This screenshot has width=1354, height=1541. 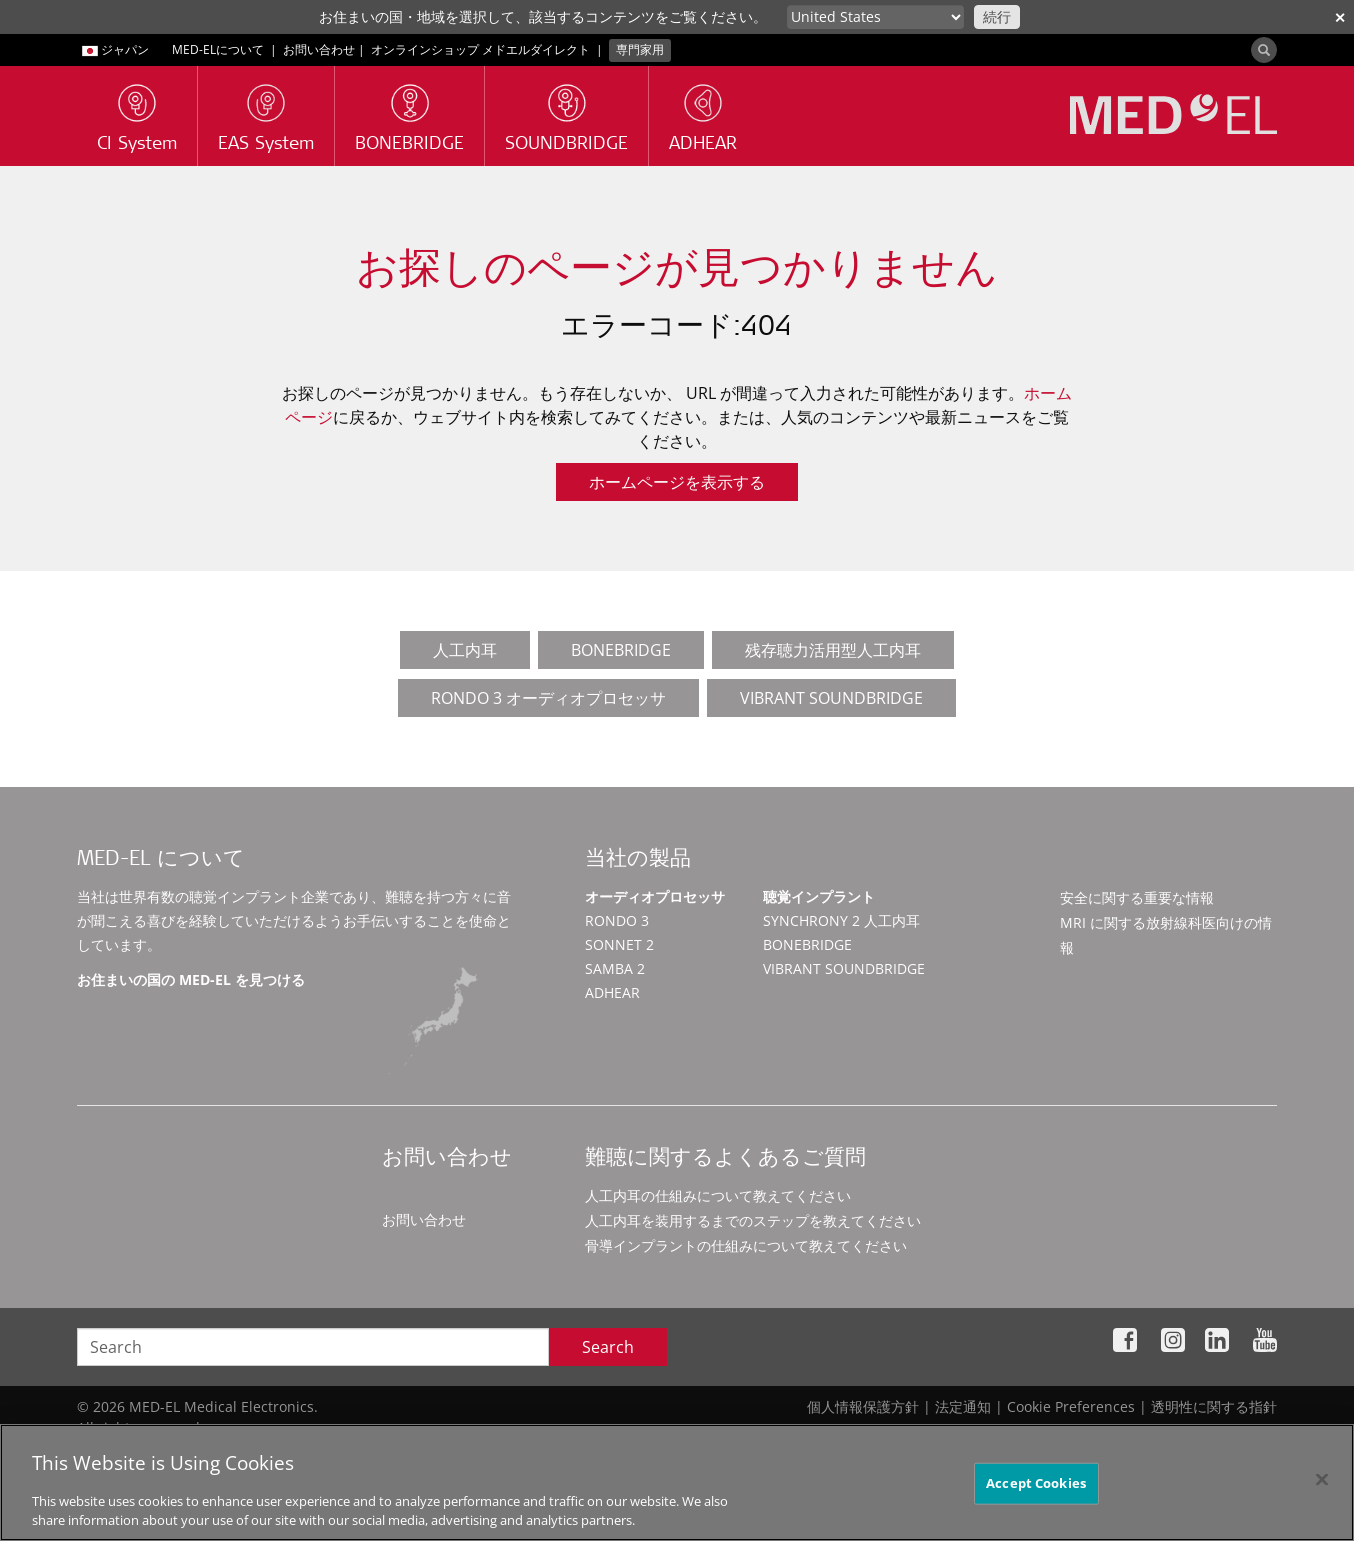 What do you see at coordinates (863, 1406) in the screenshot?
I see `個人情報保護方針` at bounding box center [863, 1406].